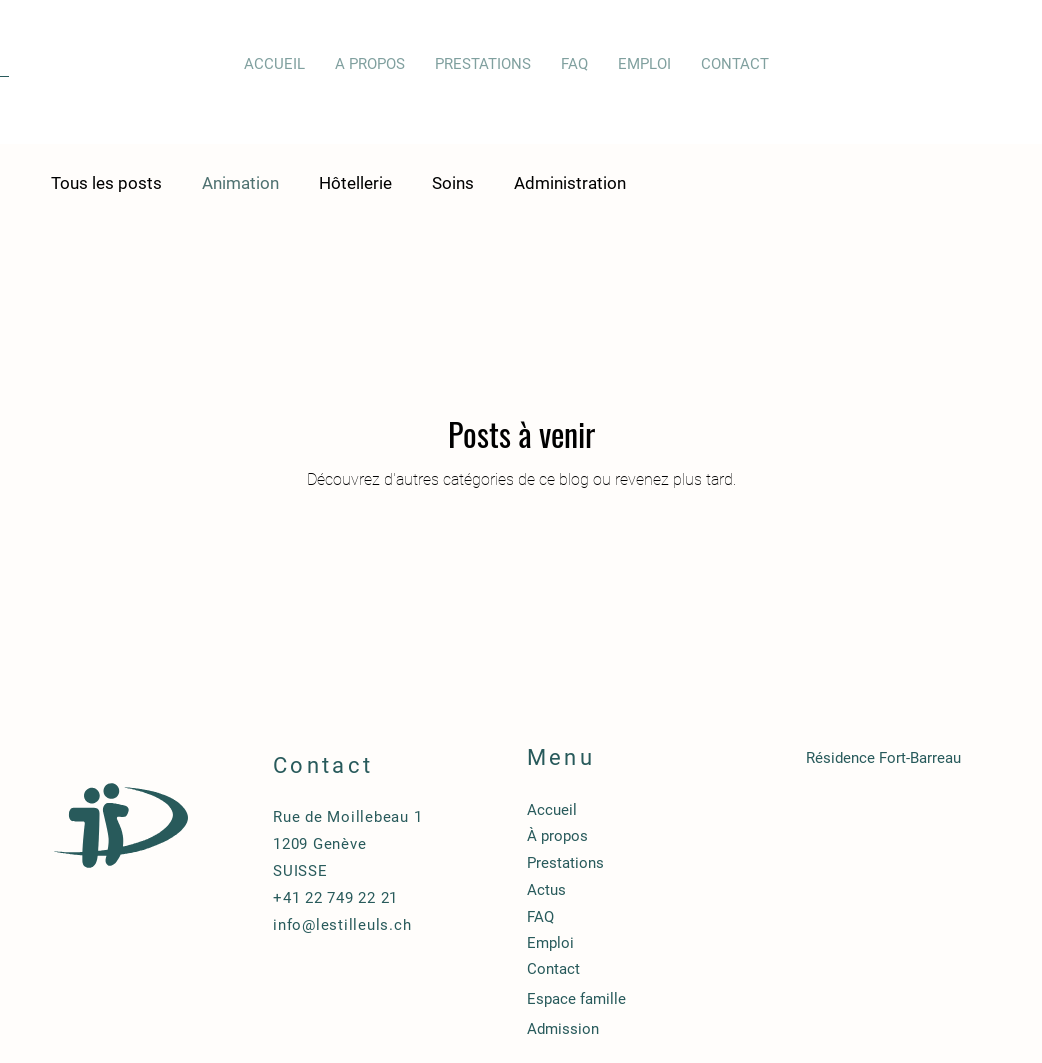 This screenshot has width=1042, height=1063. What do you see at coordinates (453, 183) in the screenshot?
I see `Soins` at bounding box center [453, 183].